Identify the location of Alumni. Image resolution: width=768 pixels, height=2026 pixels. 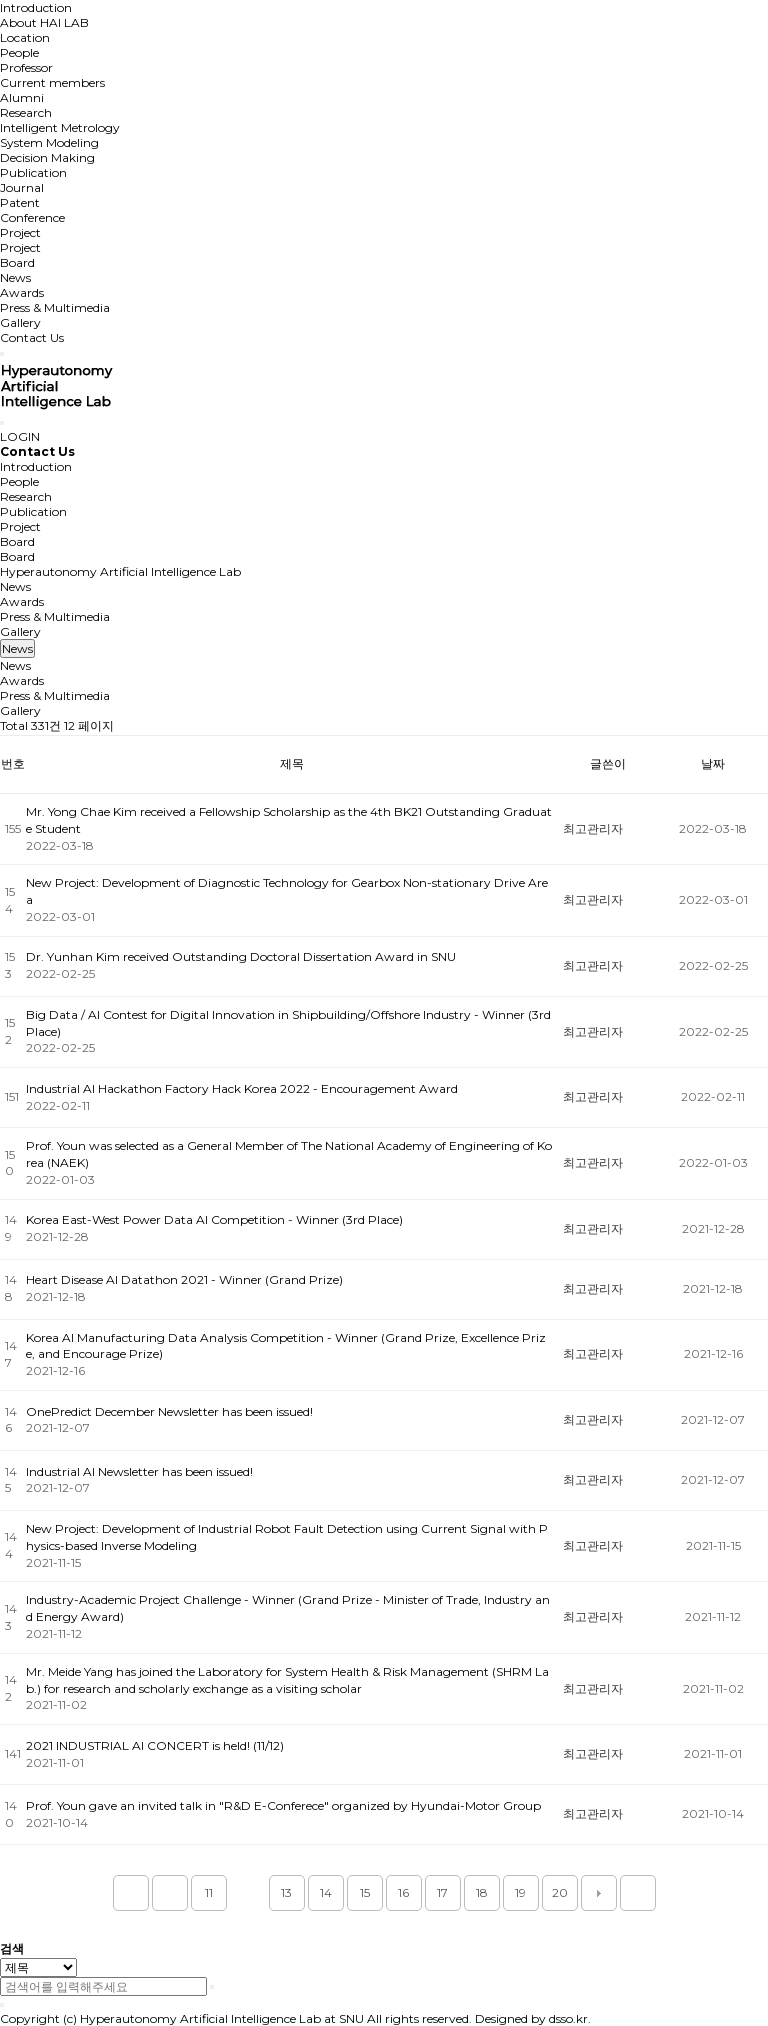
(22, 97).